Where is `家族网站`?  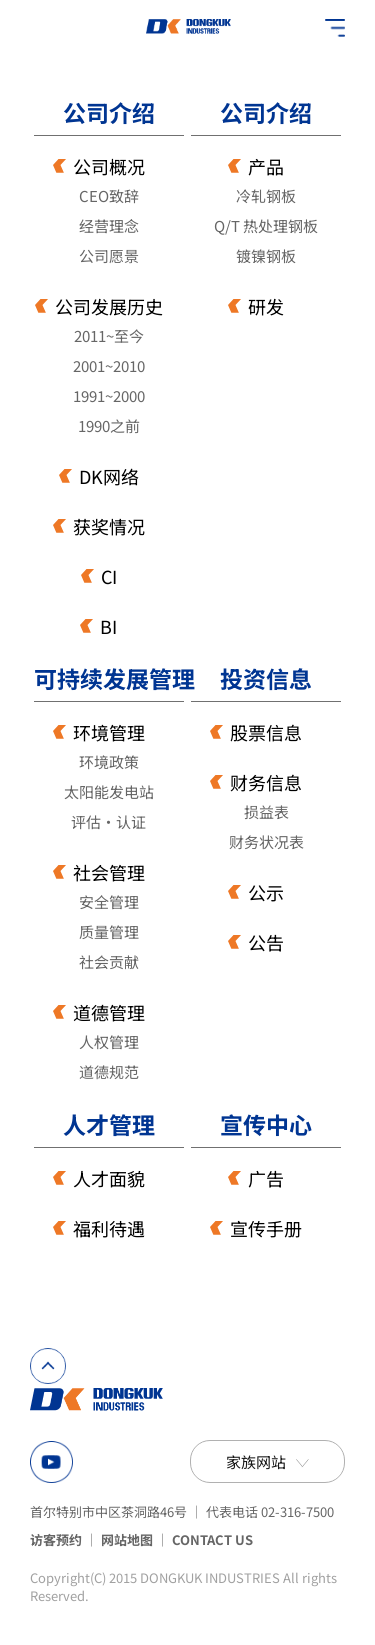
家族网站 is located at coordinates (256, 1461).